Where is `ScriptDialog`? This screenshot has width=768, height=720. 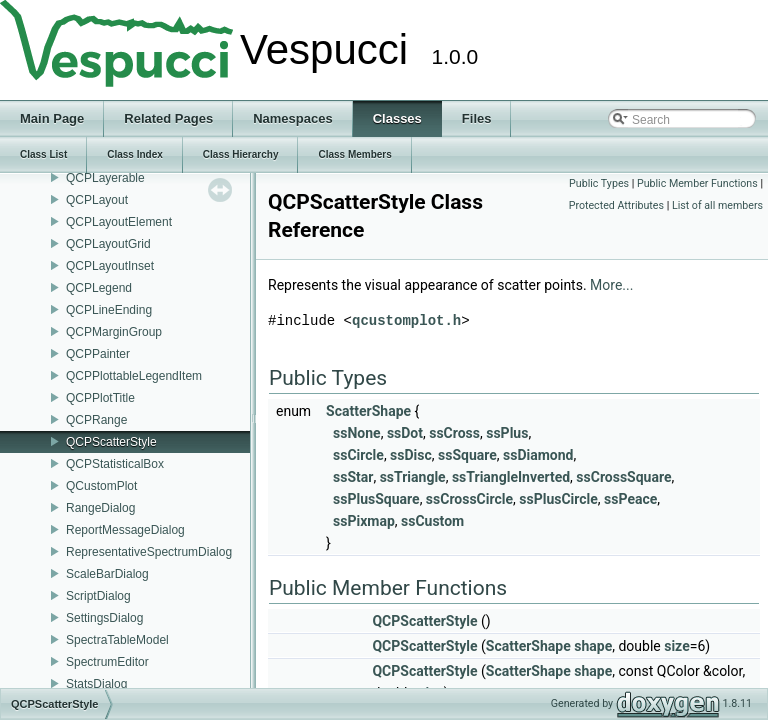 ScriptDialog is located at coordinates (98, 596).